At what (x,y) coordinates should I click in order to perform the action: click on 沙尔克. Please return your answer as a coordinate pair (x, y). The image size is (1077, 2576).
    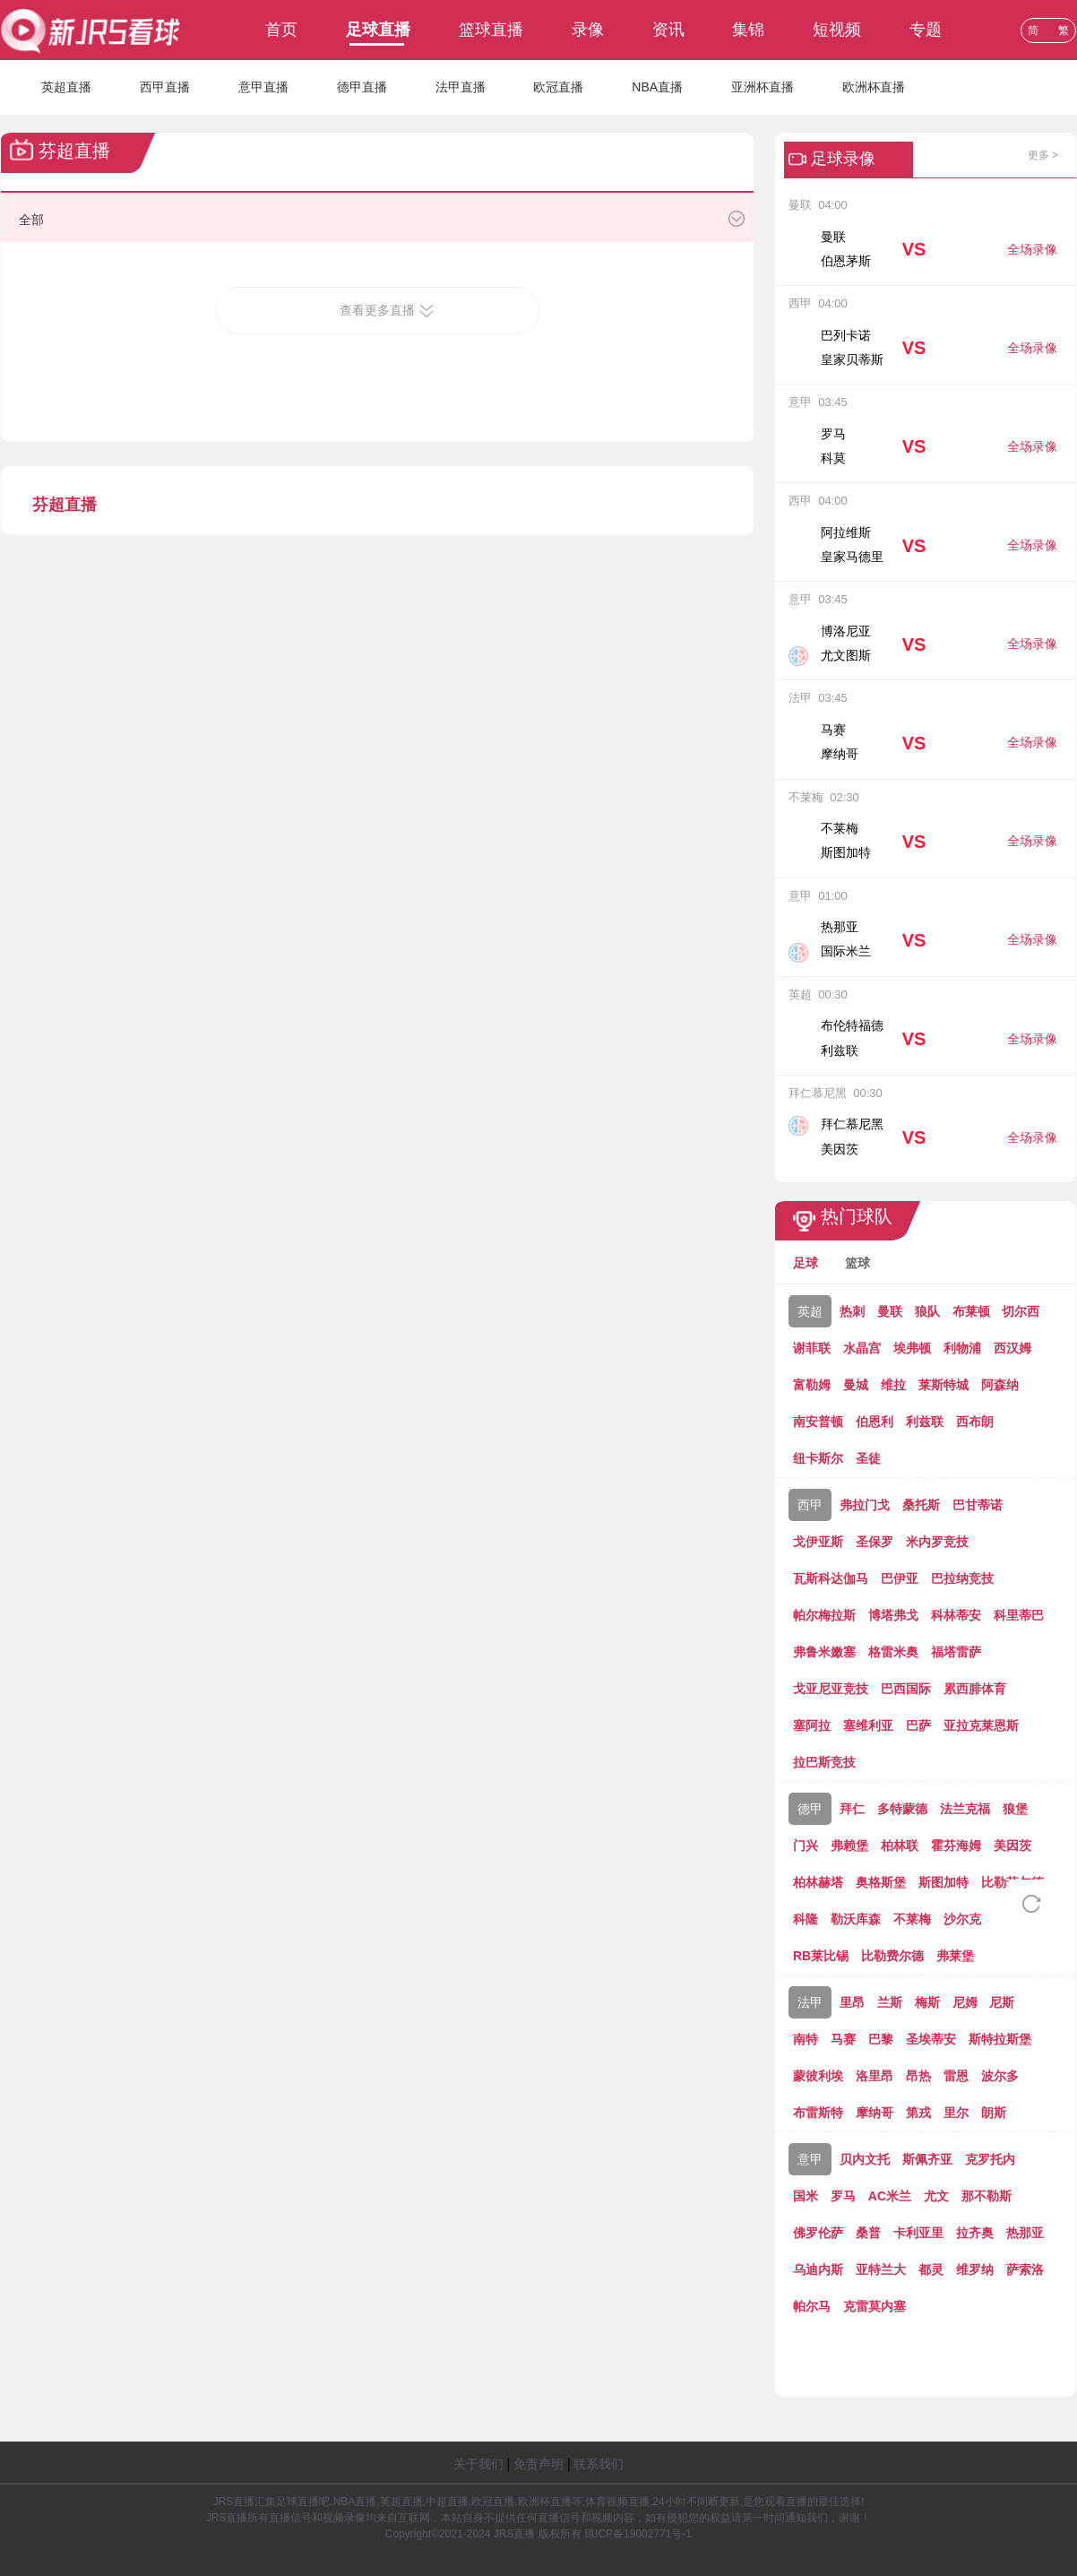
    Looking at the image, I should click on (962, 1919).